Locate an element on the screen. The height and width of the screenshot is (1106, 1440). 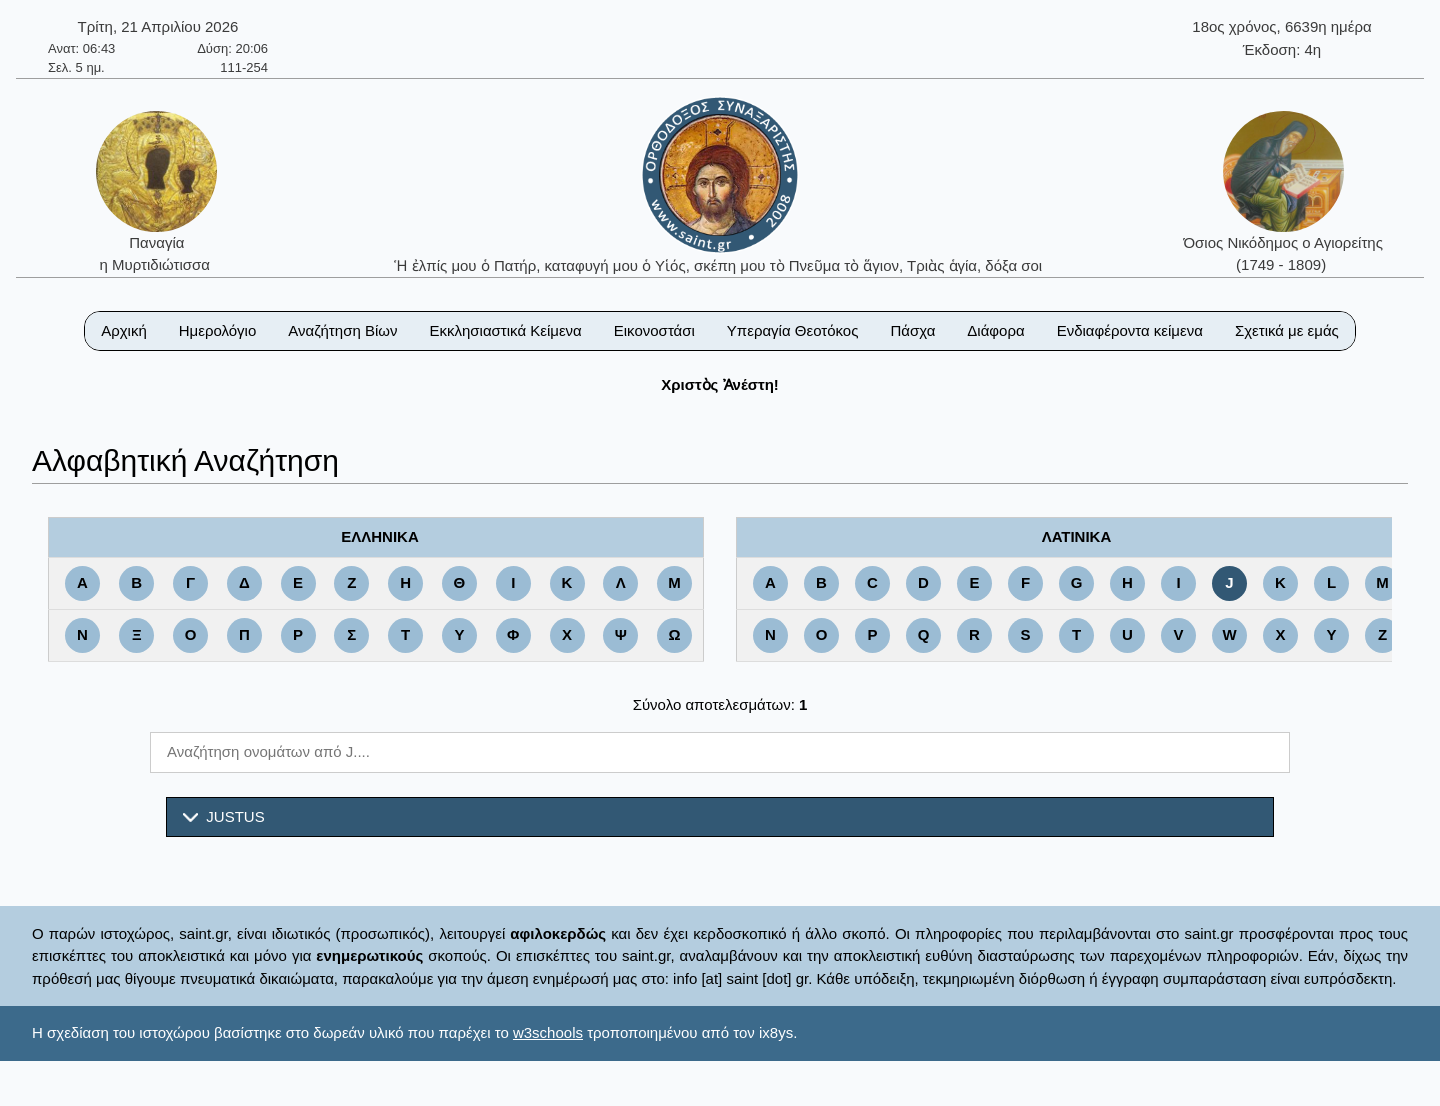
Εικονοστάσι is located at coordinates (654, 330).